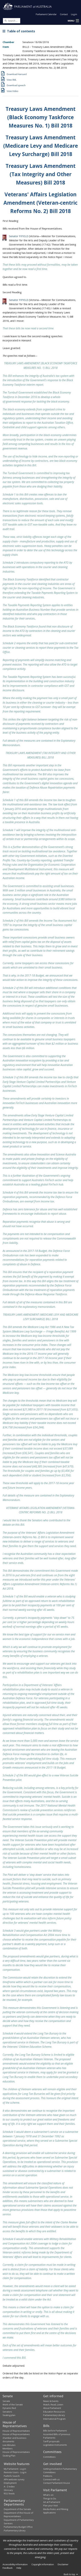 The height and width of the screenshot is (2576, 81). I want to click on Bills before Parliament, so click(55, 2430).